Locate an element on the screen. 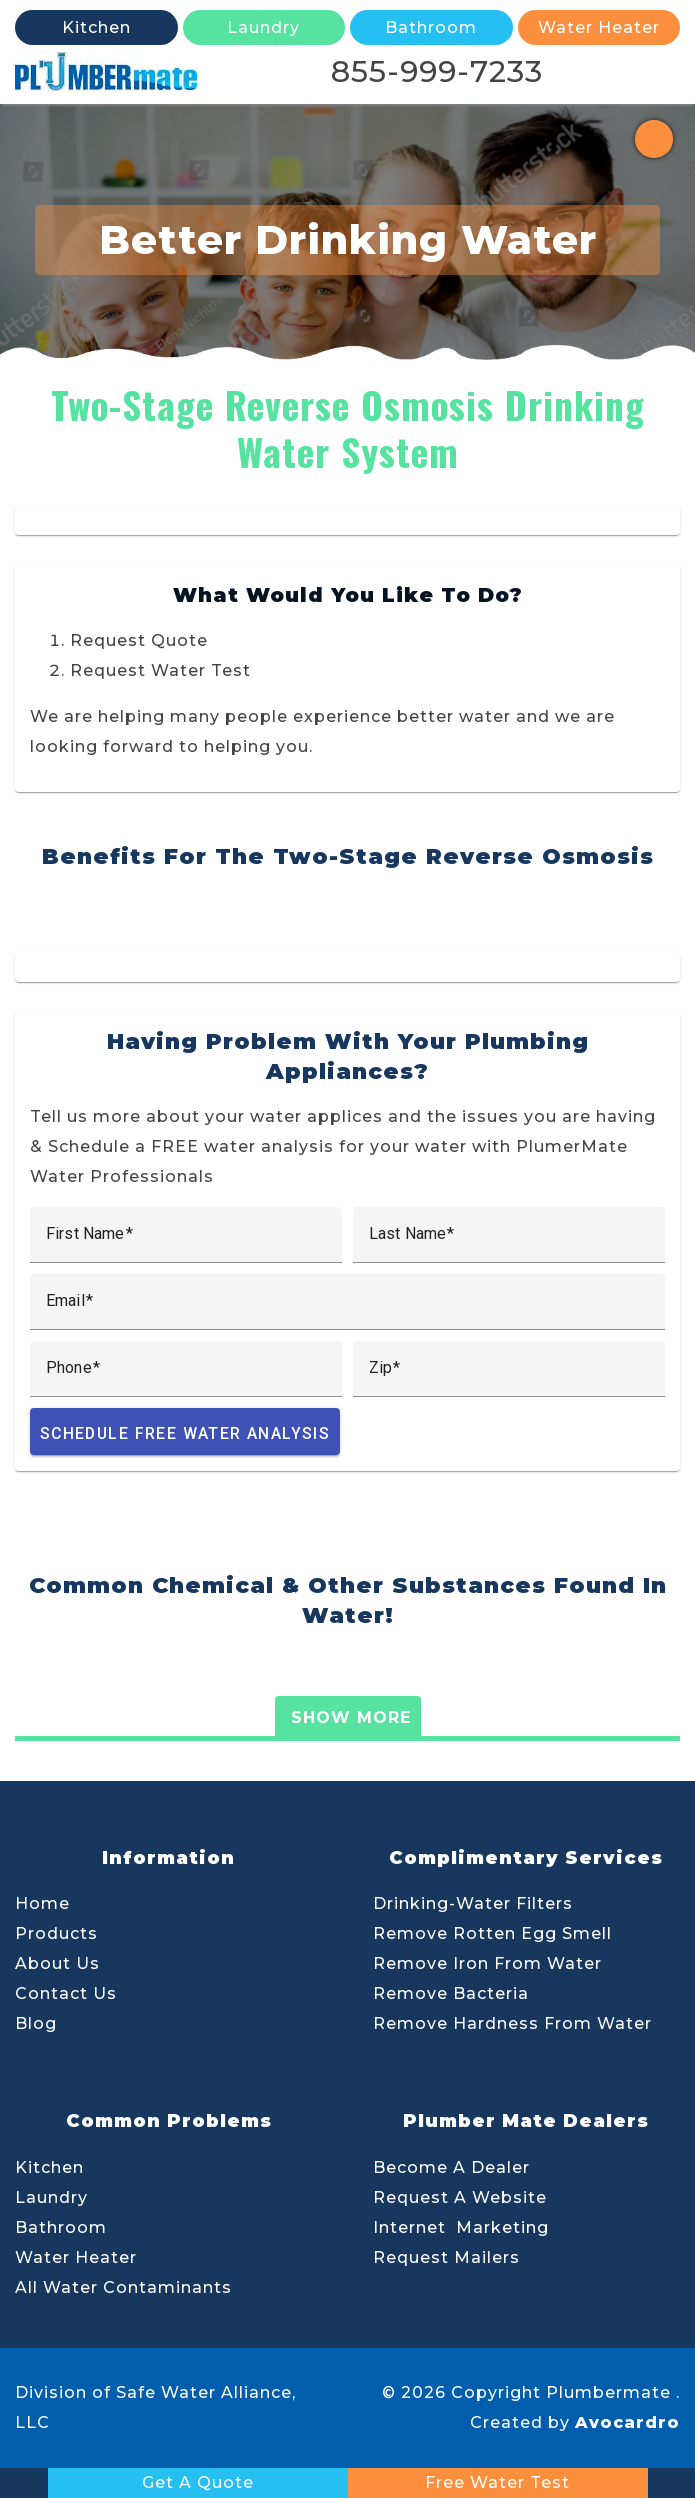 This screenshot has width=695, height=2498. Products is located at coordinates (56, 1933).